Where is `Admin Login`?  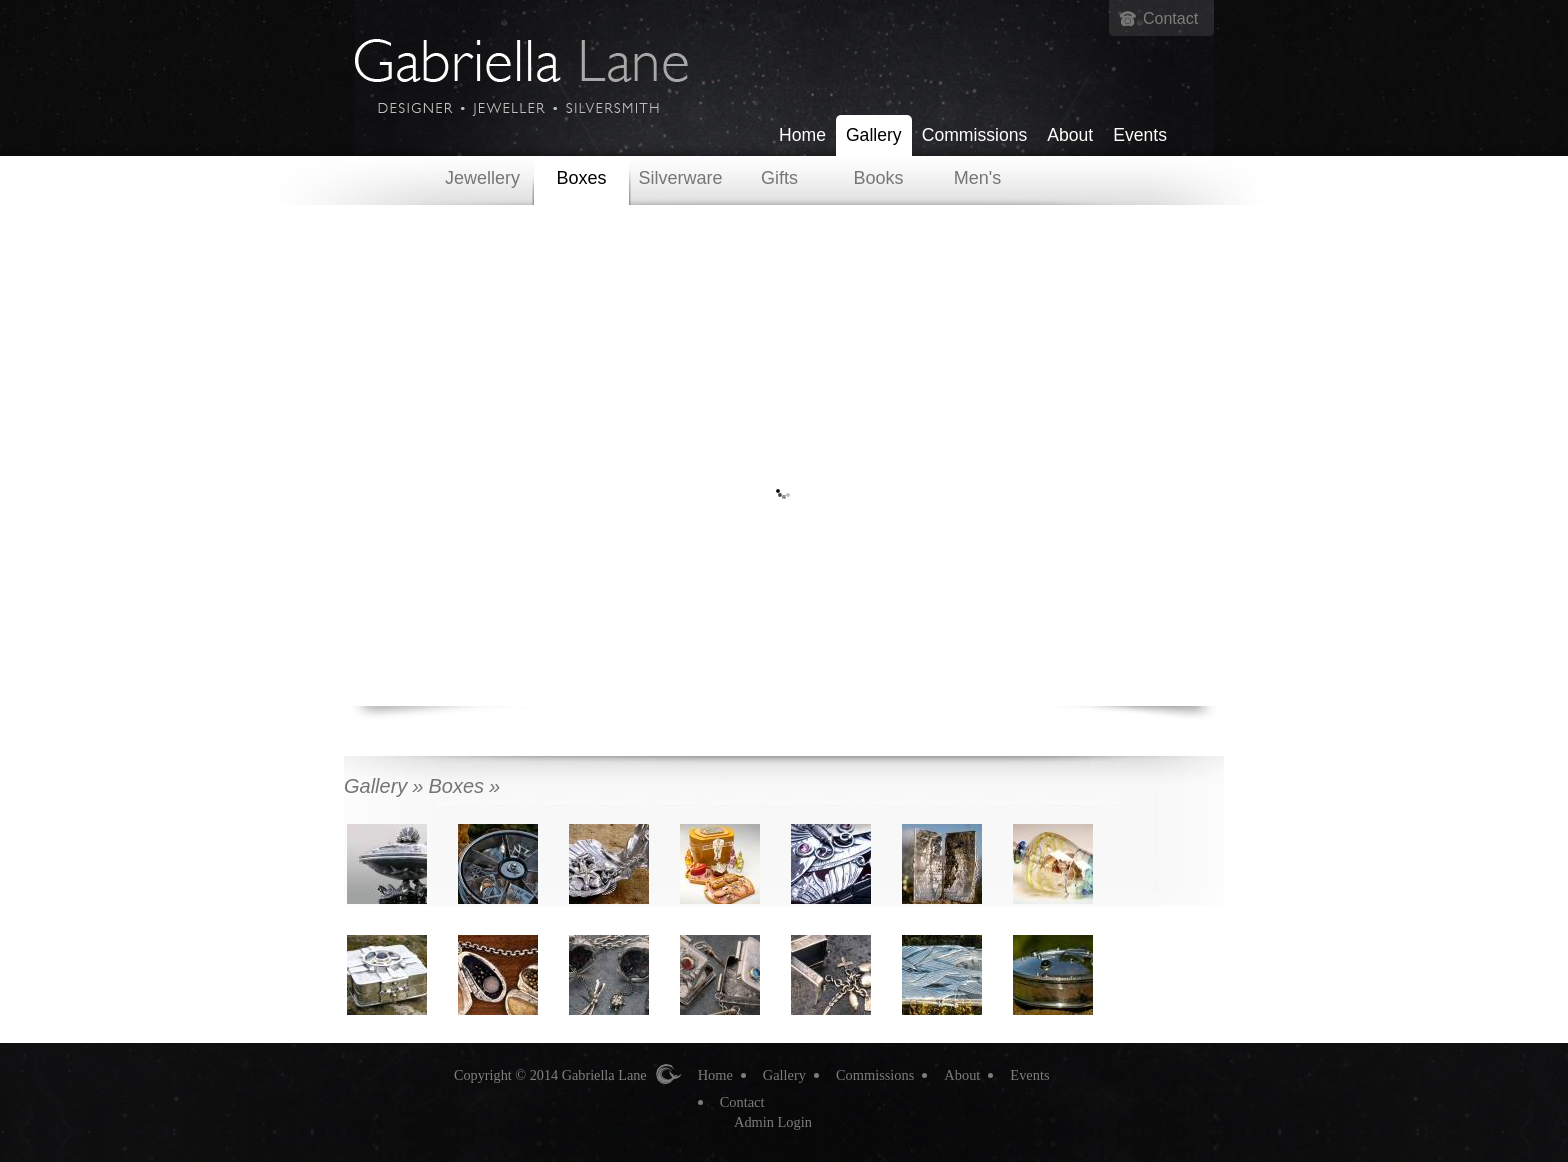 Admin Login is located at coordinates (773, 1122).